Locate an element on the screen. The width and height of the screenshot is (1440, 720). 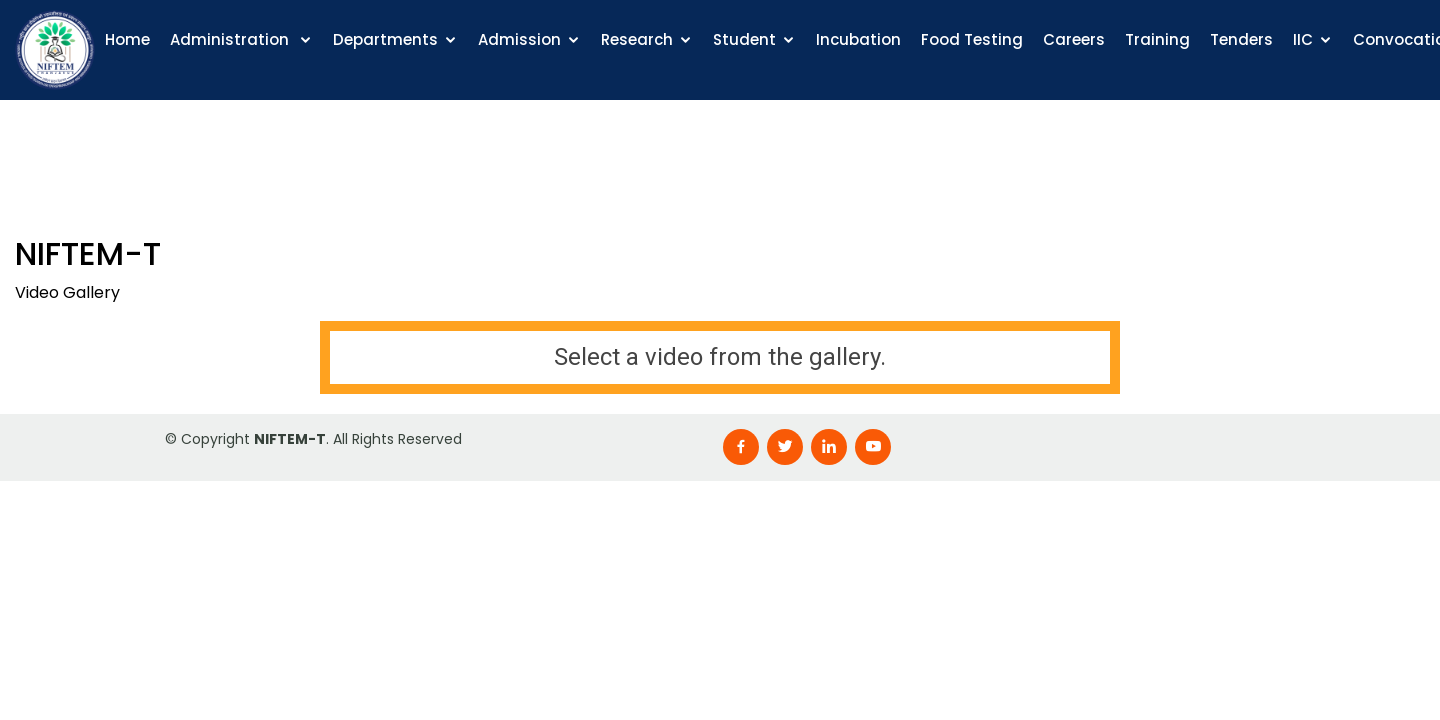
Incubation is located at coordinates (858, 39).